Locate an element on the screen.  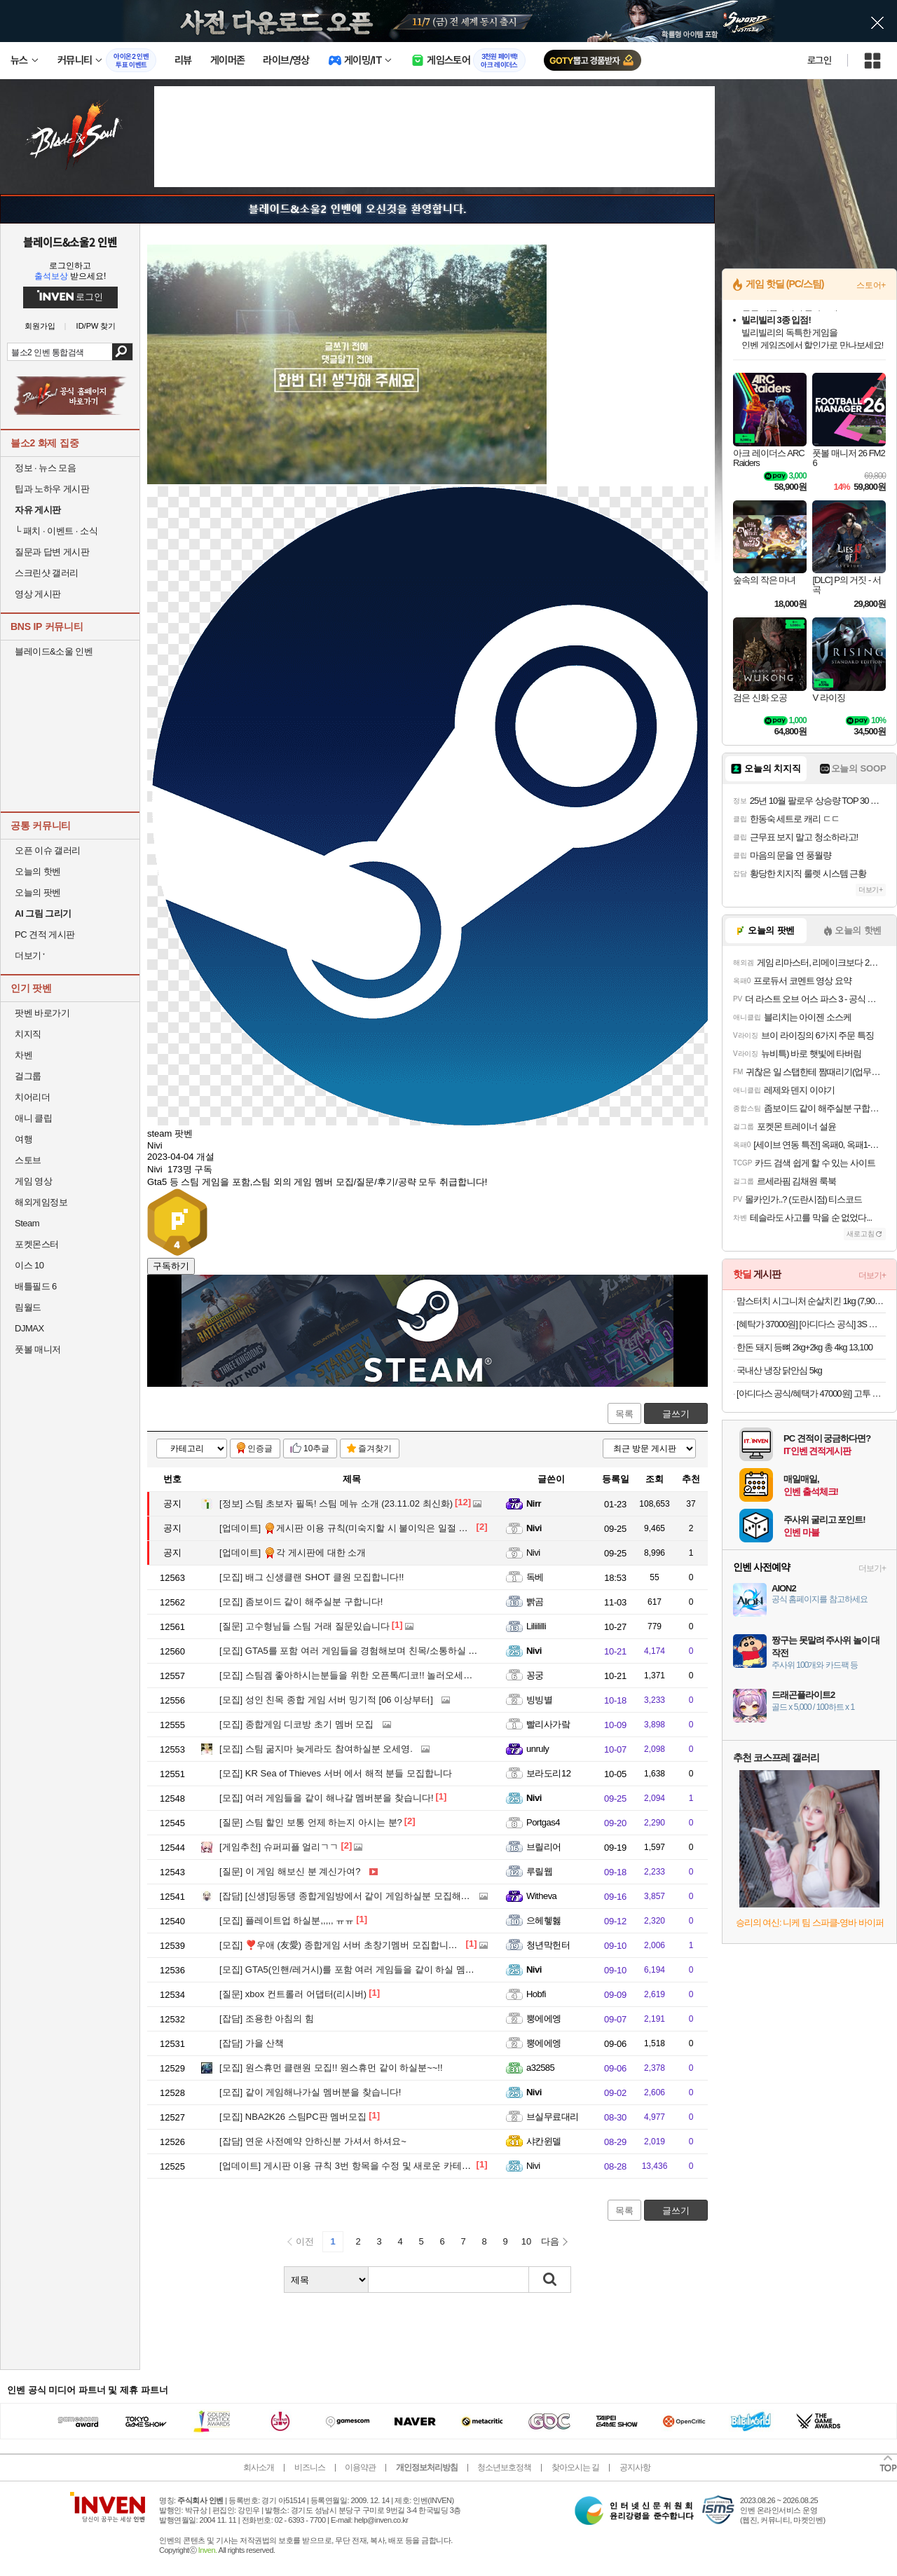
한돈 돼지 등뼈 2kg+2kg 총 4kg 13,100 is located at coordinates (804, 1347).